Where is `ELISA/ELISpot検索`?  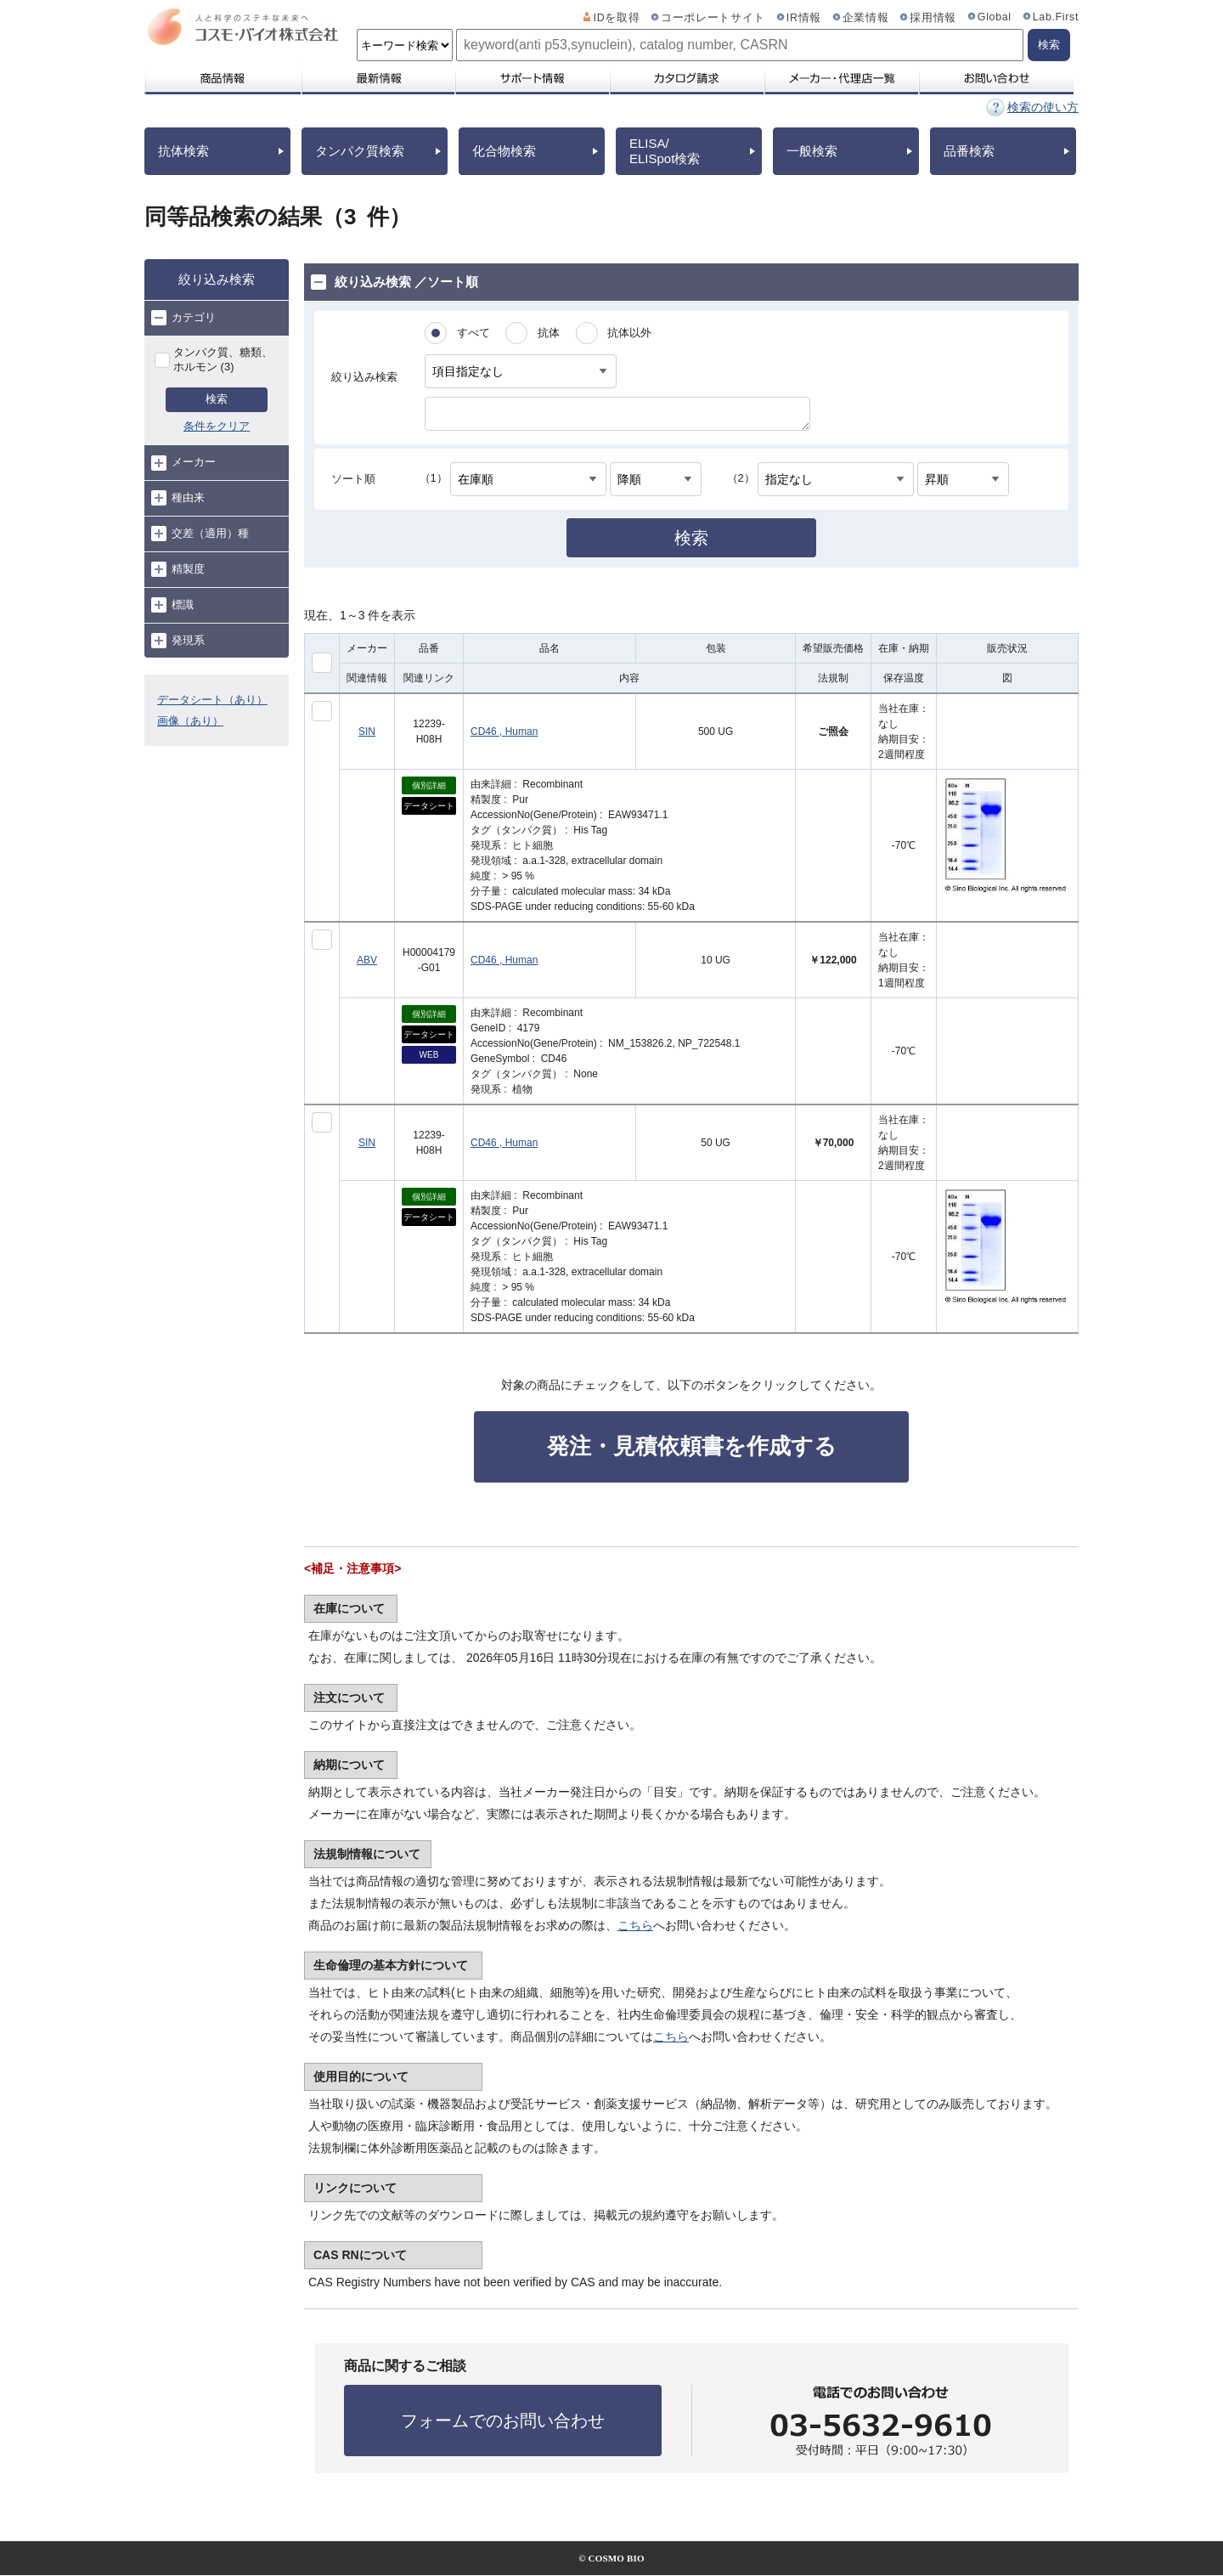 ELISA/ELISpot検索 is located at coordinates (664, 151).